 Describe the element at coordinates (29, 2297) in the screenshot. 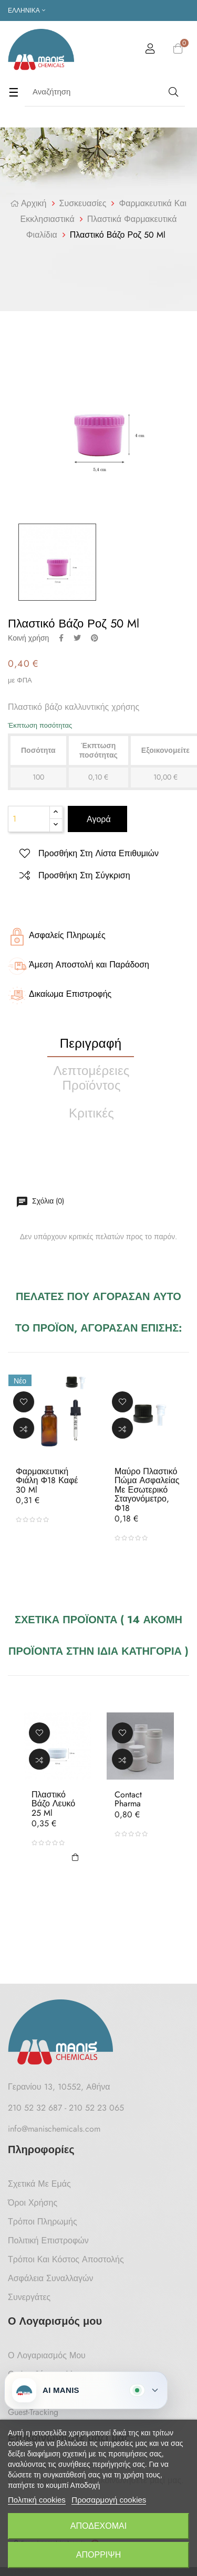

I see `Συνεργάτες` at that location.